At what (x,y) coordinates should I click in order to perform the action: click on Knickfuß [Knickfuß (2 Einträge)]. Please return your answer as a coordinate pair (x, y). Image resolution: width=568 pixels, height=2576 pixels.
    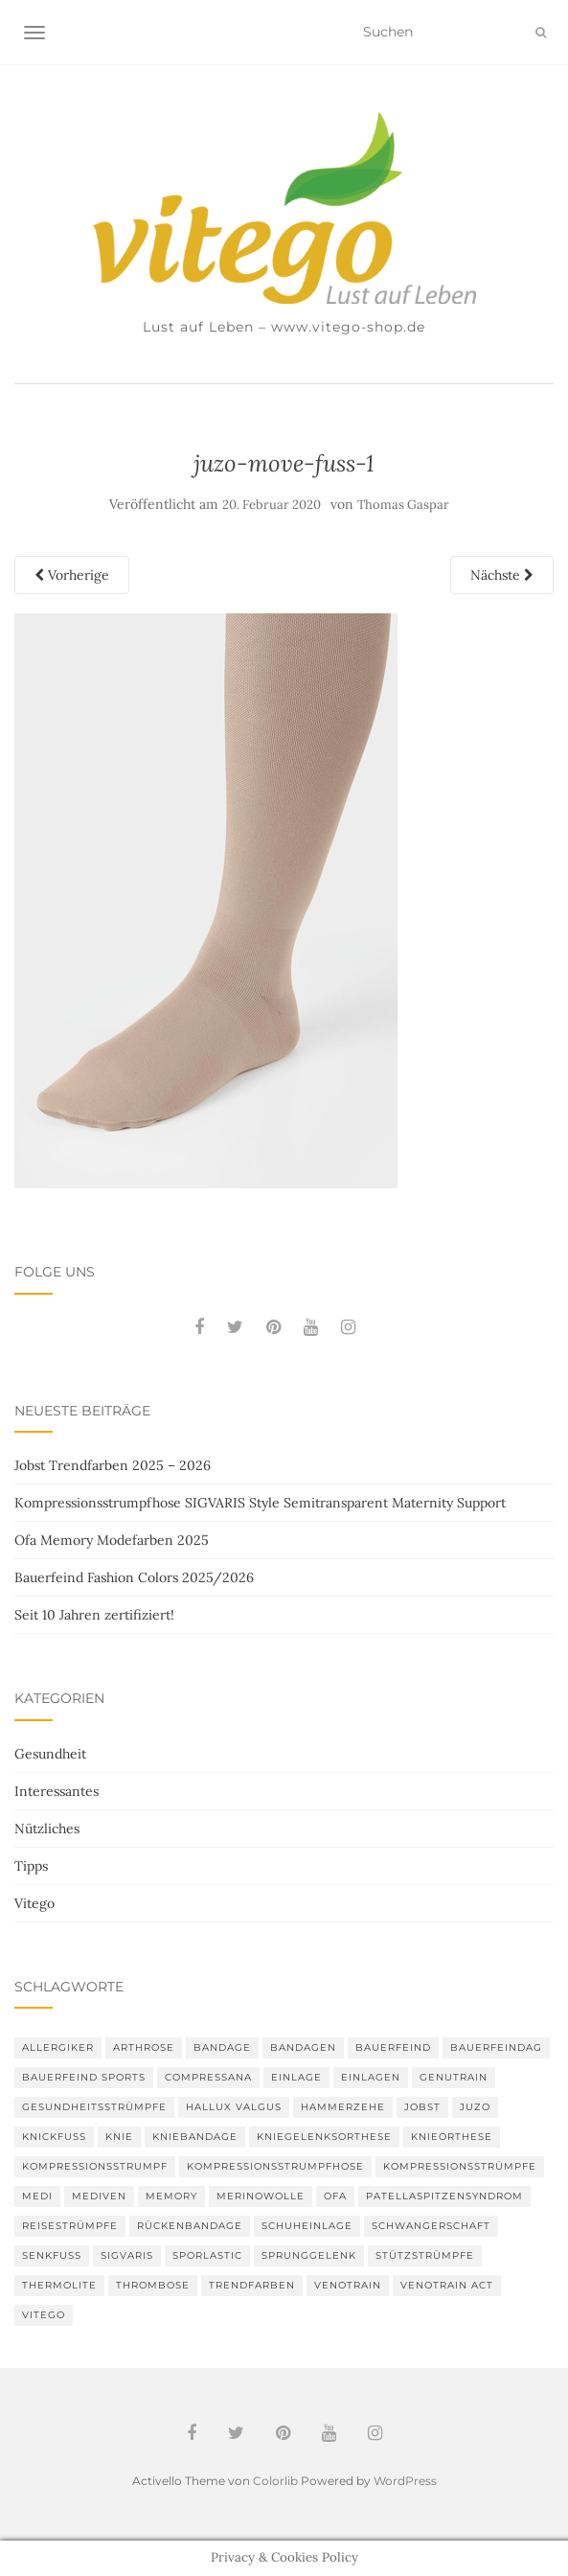
    Looking at the image, I should click on (54, 2136).